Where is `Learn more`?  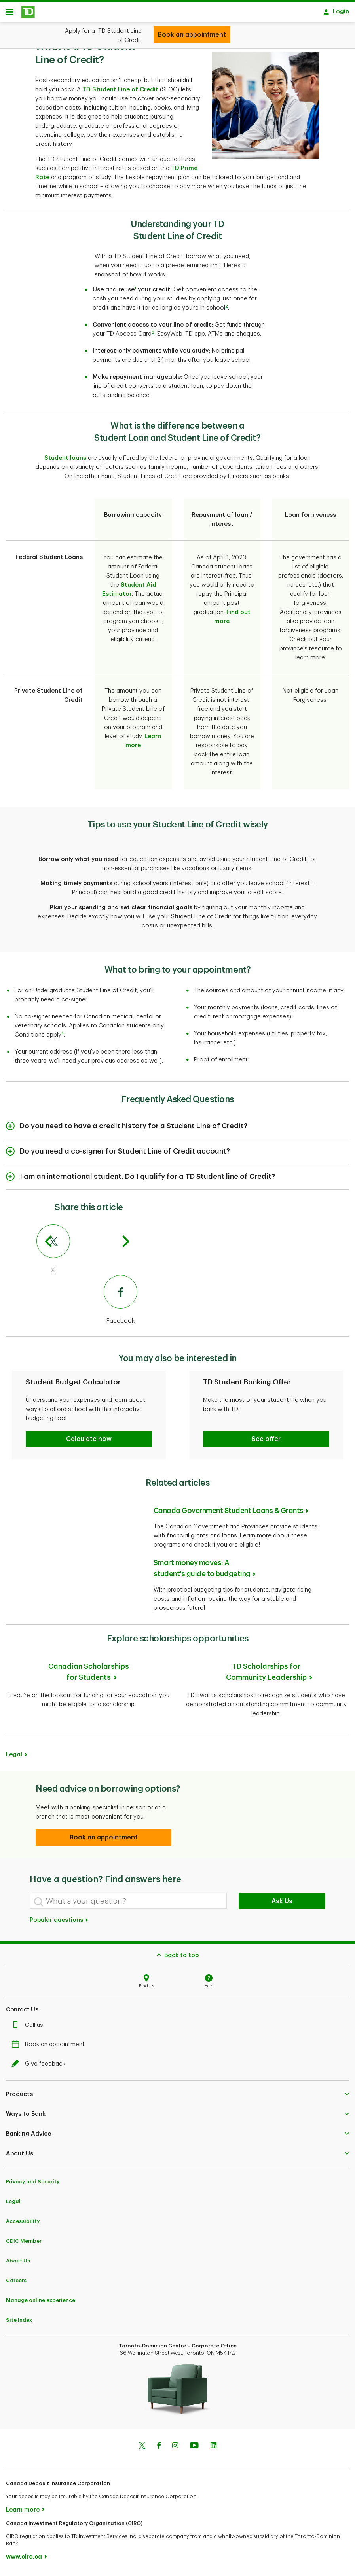
Learn more is located at coordinates (23, 2513).